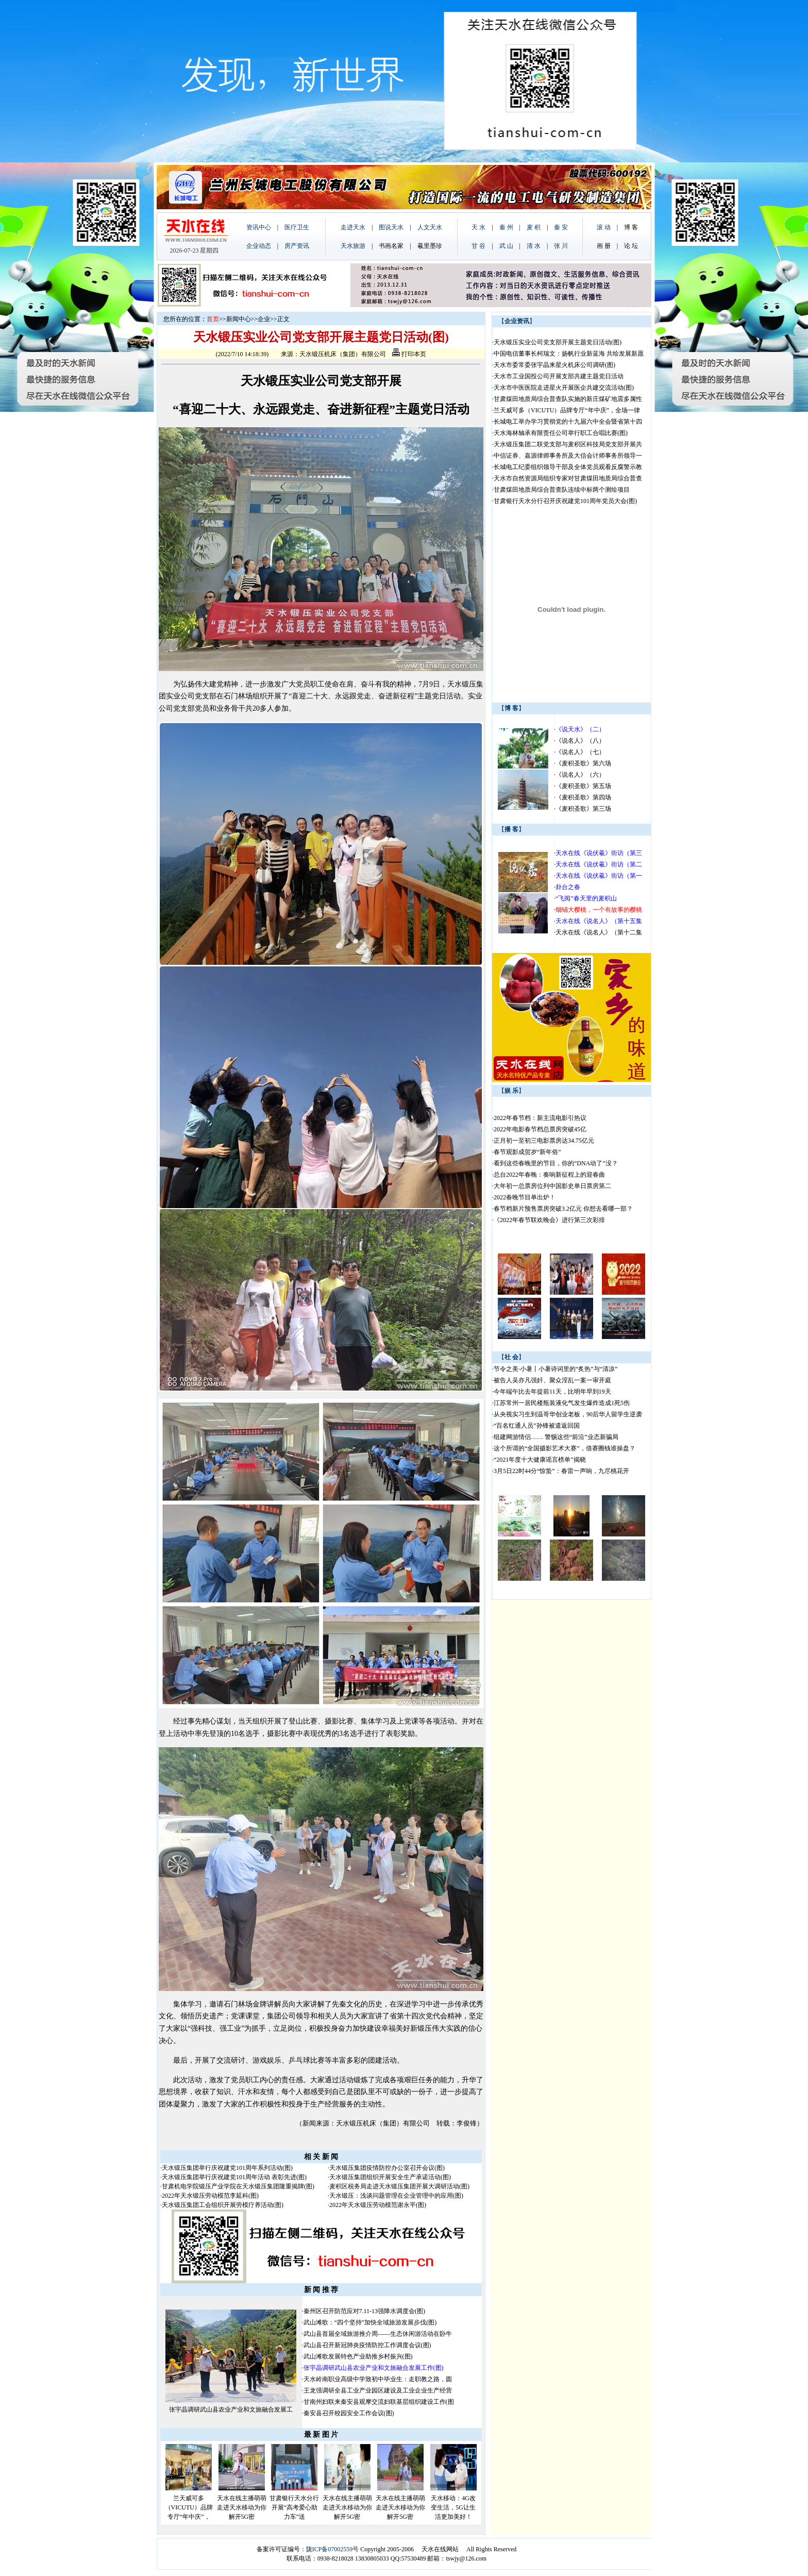 The image size is (808, 2576). I want to click on 天水锻压集团组织开展安全生产承诺活动(图), so click(390, 2177).